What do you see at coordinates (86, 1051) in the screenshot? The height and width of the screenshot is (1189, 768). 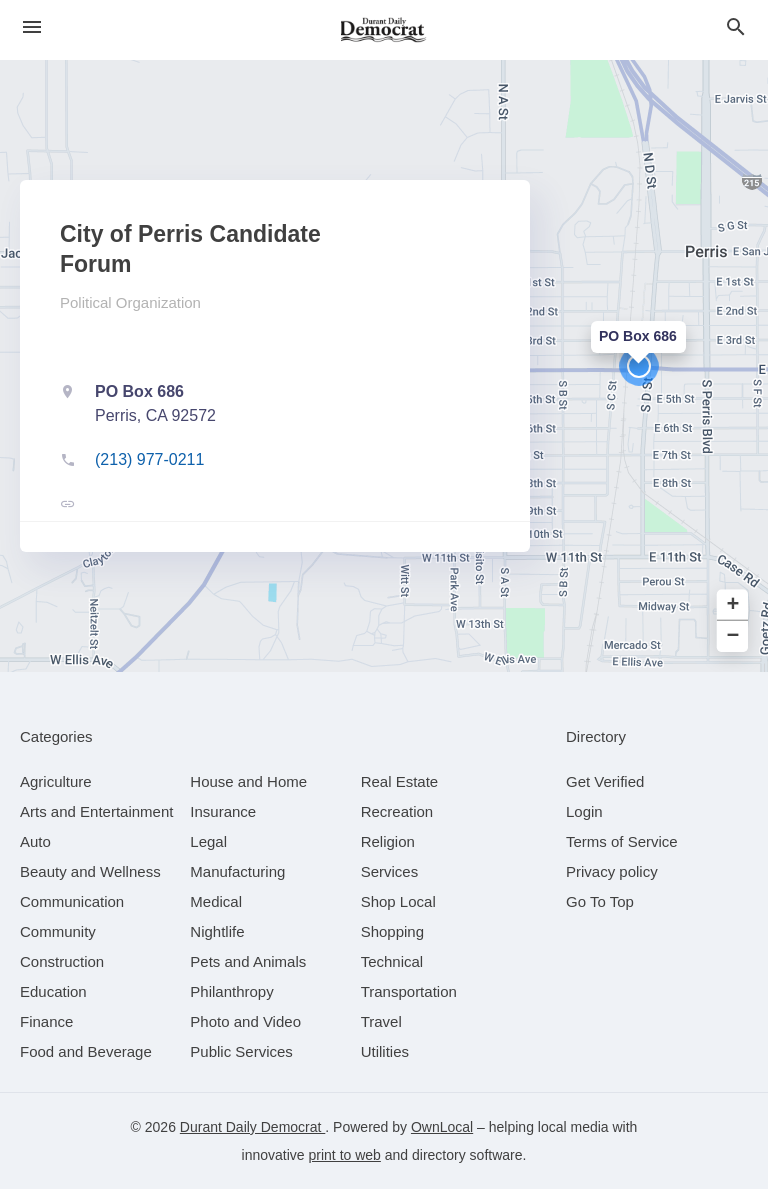 I see `[category Food and Beverage]` at bounding box center [86, 1051].